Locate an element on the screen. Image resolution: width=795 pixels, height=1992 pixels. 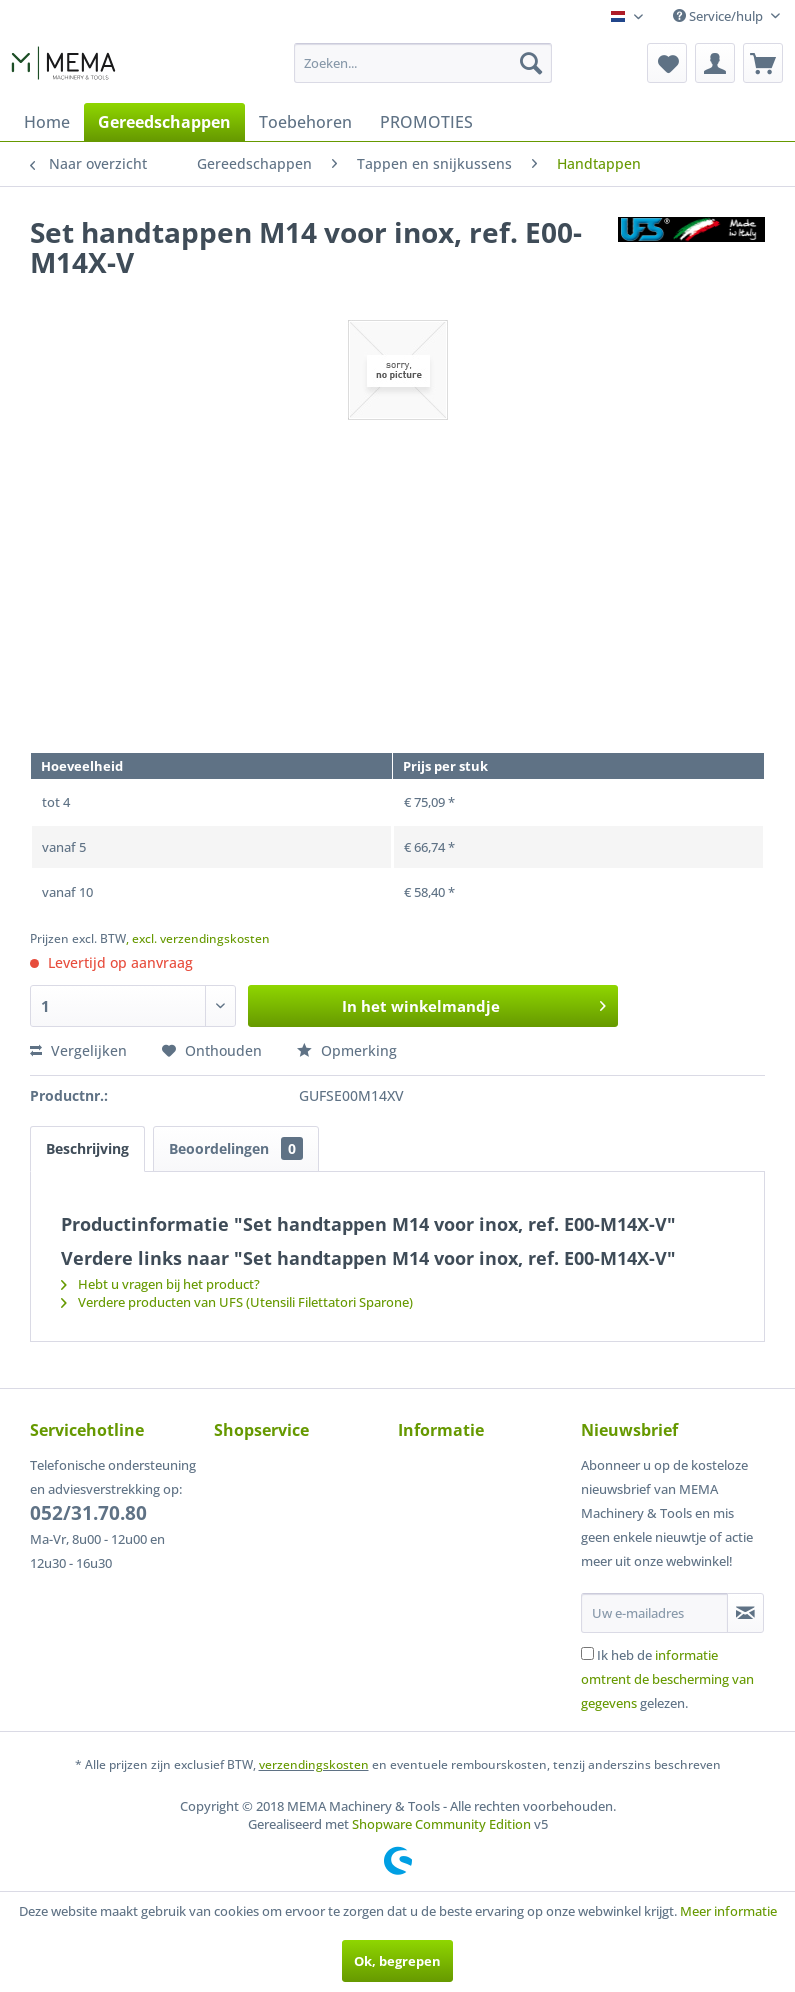
verzendingskosten is located at coordinates (314, 1764).